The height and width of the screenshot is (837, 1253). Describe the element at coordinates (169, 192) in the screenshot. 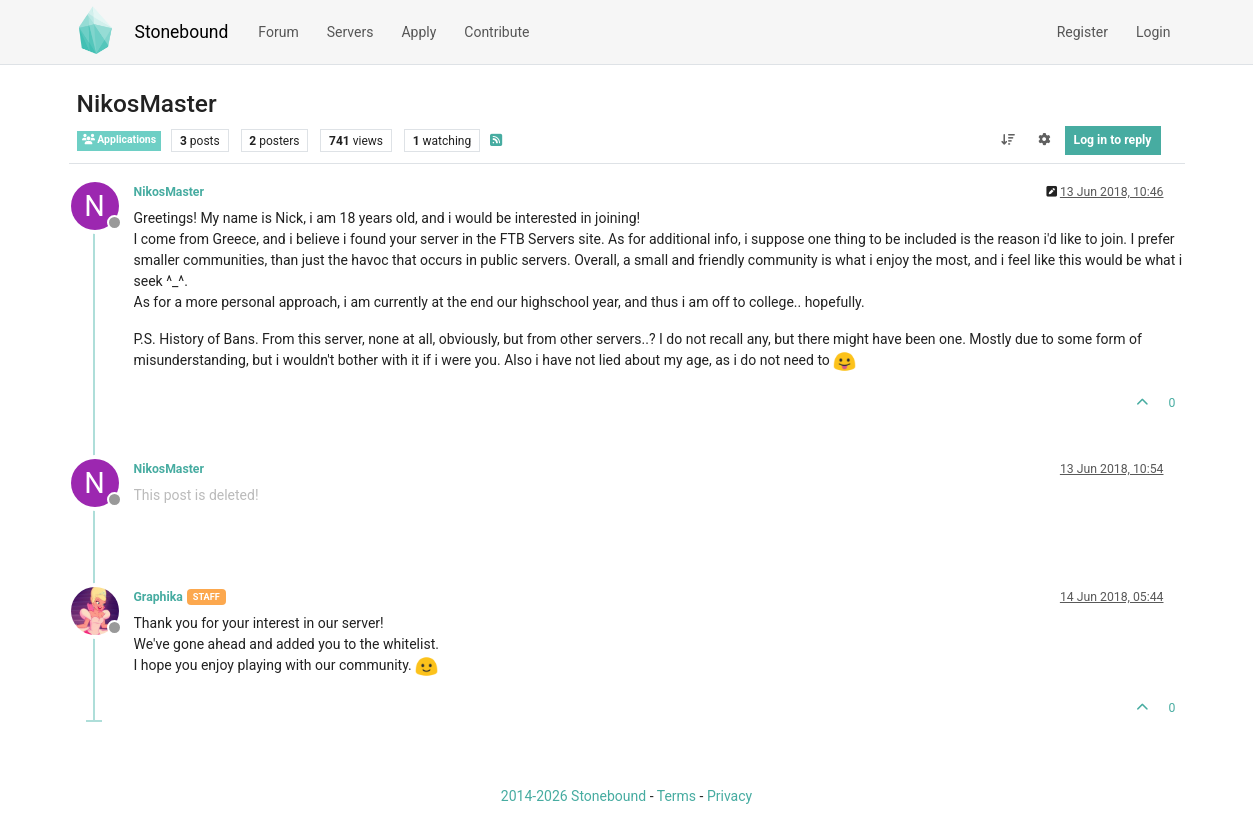

I see `NikosMaster` at that location.